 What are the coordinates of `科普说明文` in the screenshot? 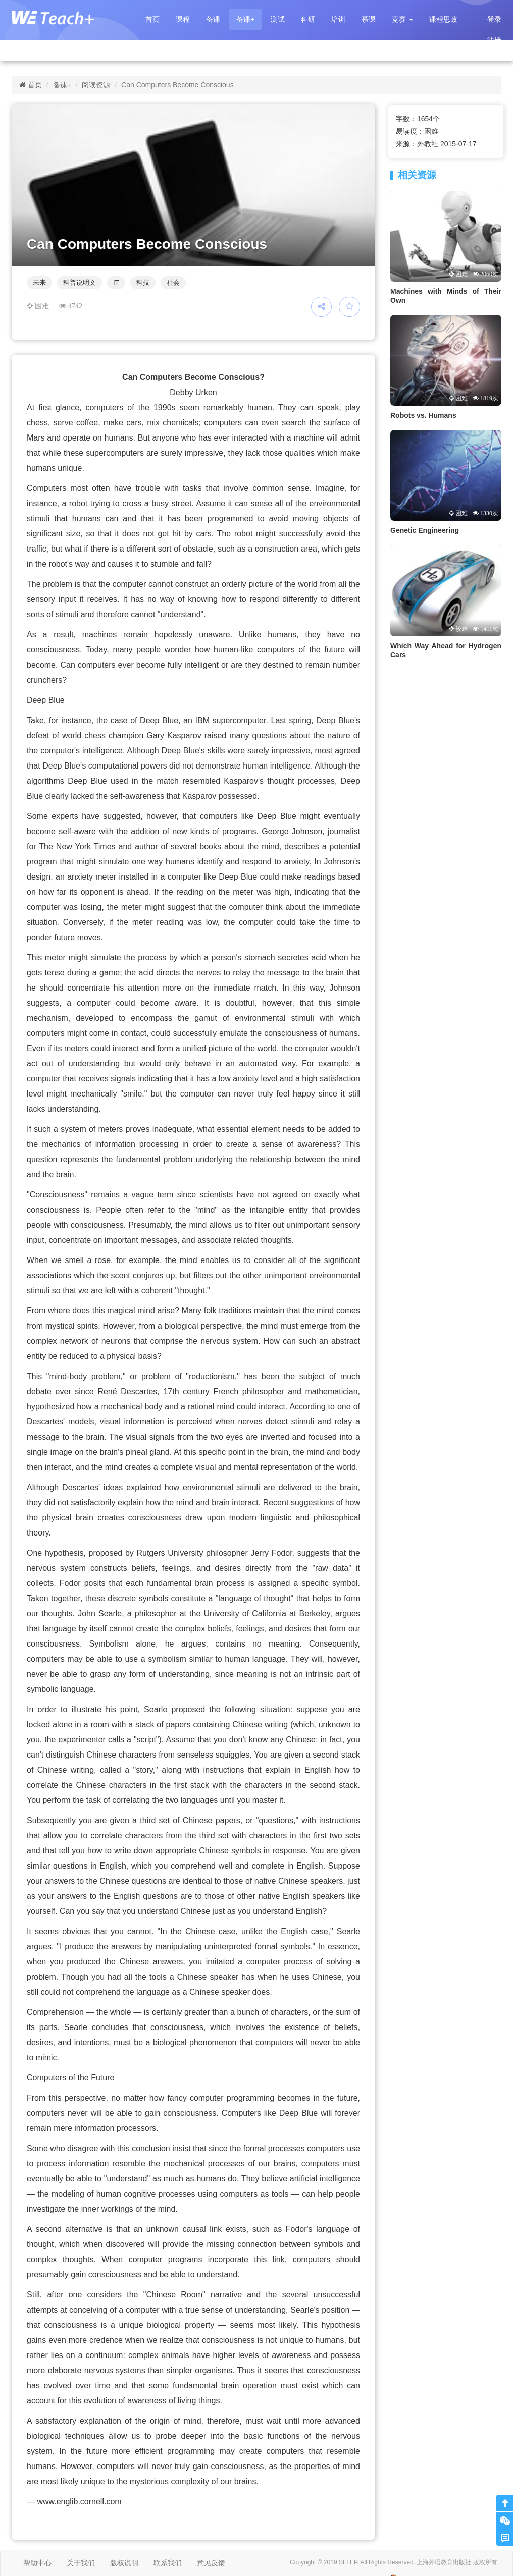 It's located at (79, 282).